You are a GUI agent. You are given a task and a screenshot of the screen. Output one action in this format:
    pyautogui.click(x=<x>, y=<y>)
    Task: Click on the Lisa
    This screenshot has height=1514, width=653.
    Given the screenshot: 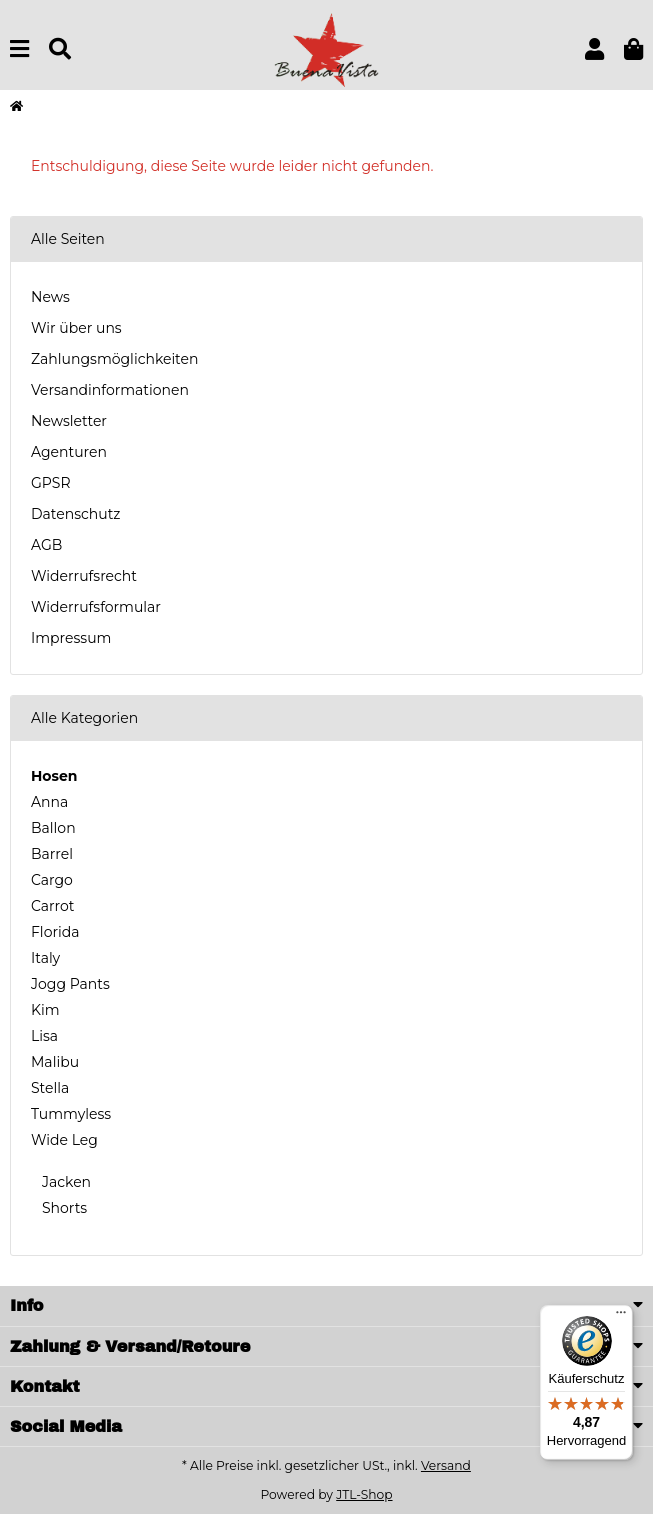 What is the action you would take?
    pyautogui.click(x=44, y=1036)
    